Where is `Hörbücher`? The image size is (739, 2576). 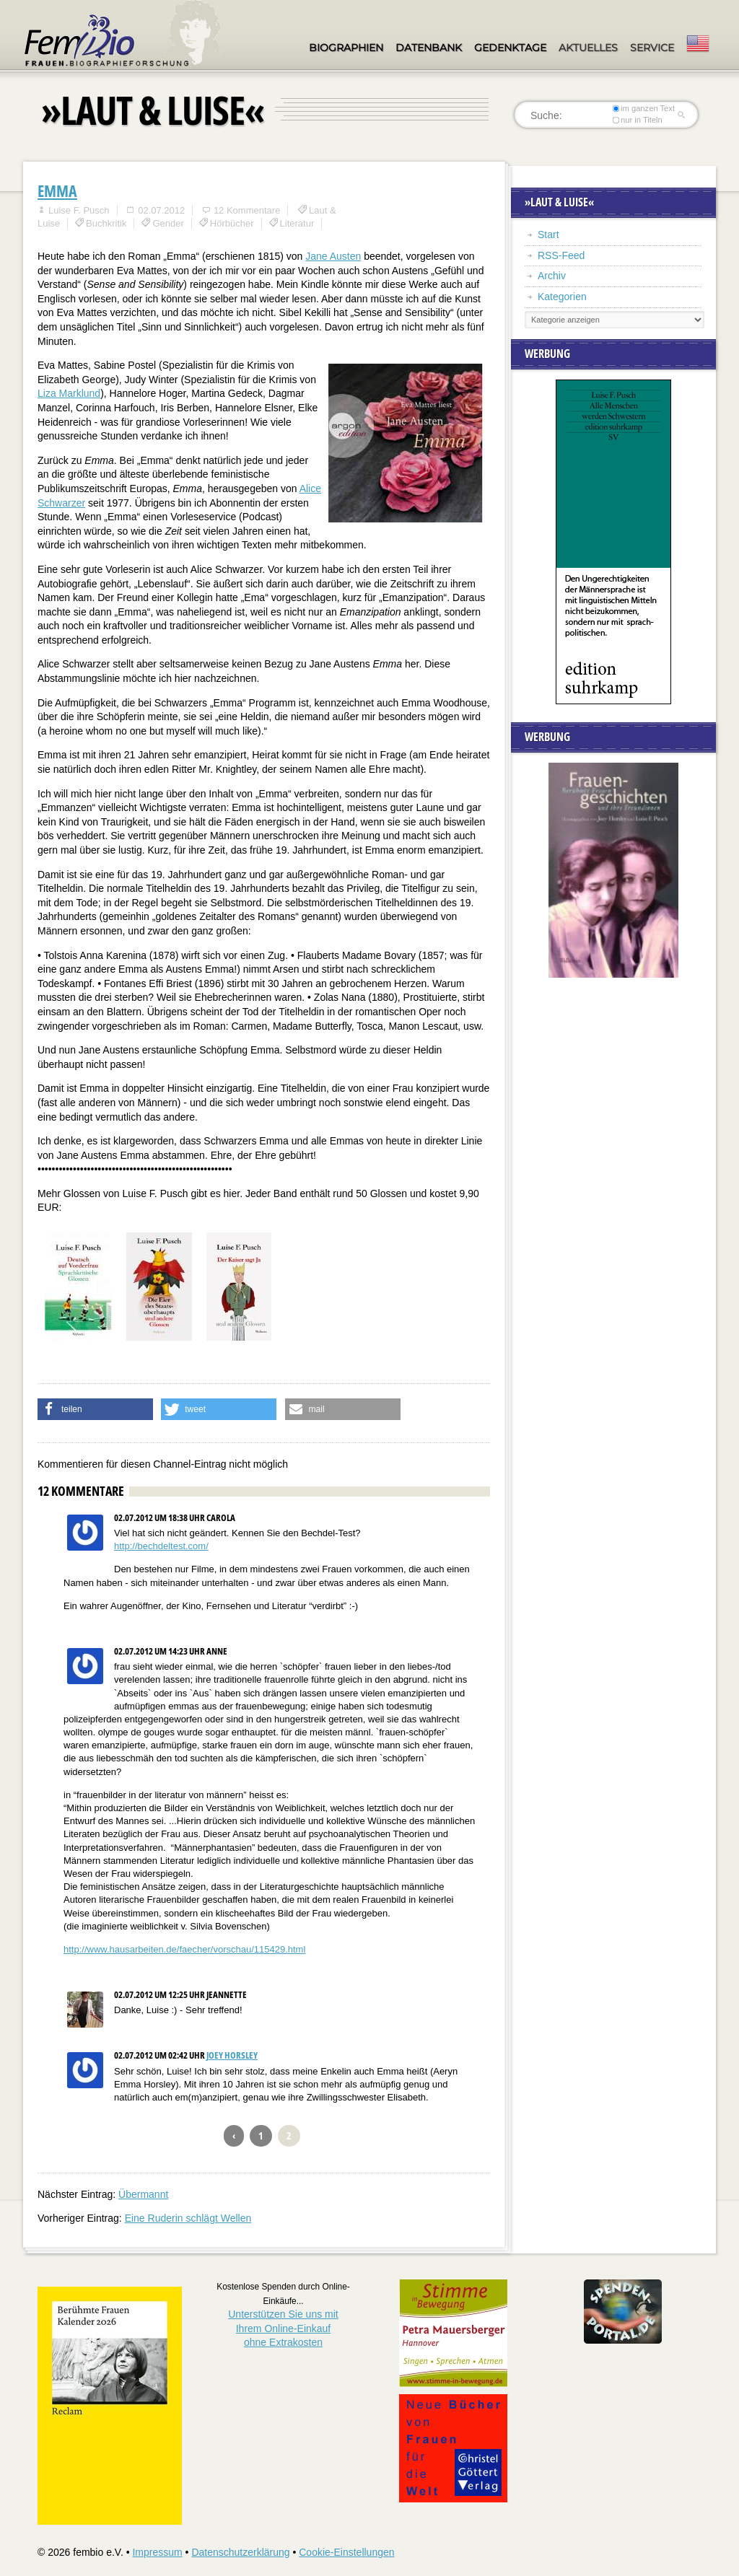
Hörbücher is located at coordinates (232, 223).